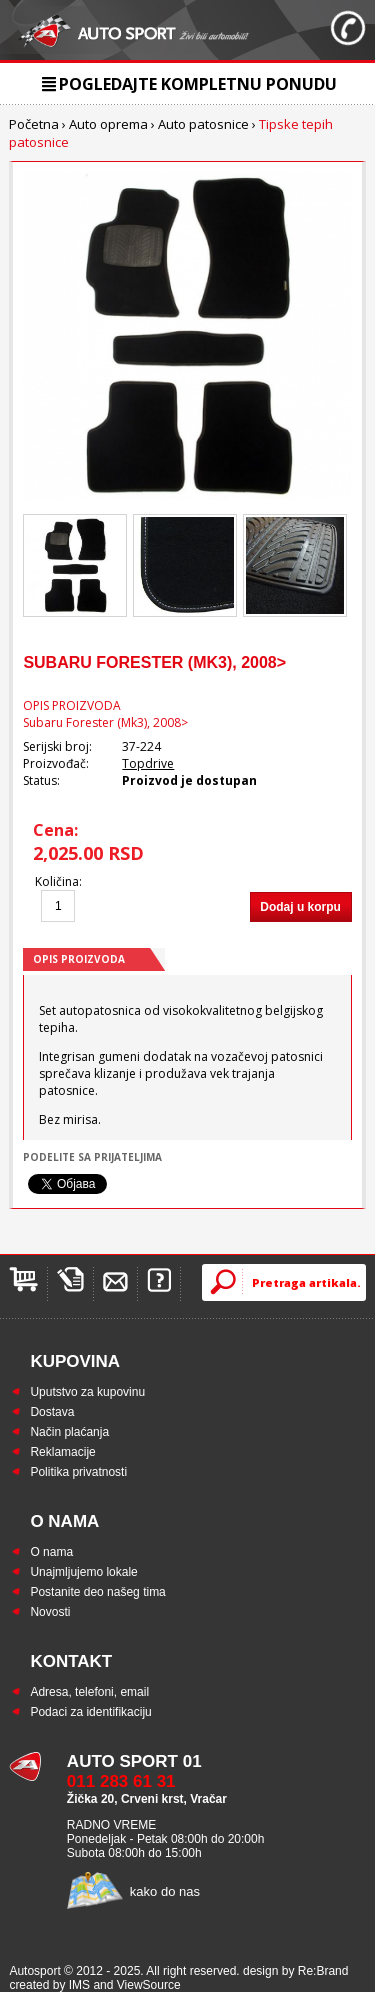 This screenshot has width=375, height=1992. What do you see at coordinates (62, 1452) in the screenshot?
I see `Reklamacije` at bounding box center [62, 1452].